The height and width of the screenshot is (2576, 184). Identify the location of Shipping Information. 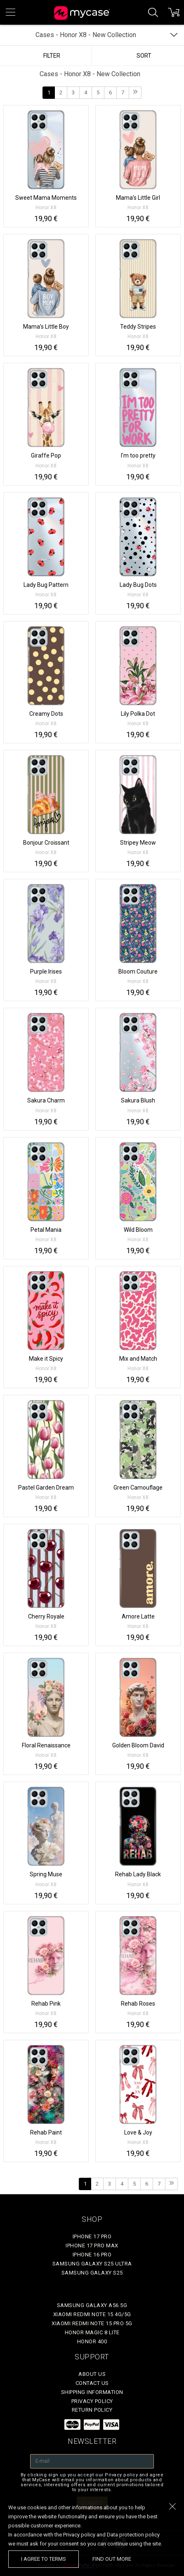
(92, 2392).